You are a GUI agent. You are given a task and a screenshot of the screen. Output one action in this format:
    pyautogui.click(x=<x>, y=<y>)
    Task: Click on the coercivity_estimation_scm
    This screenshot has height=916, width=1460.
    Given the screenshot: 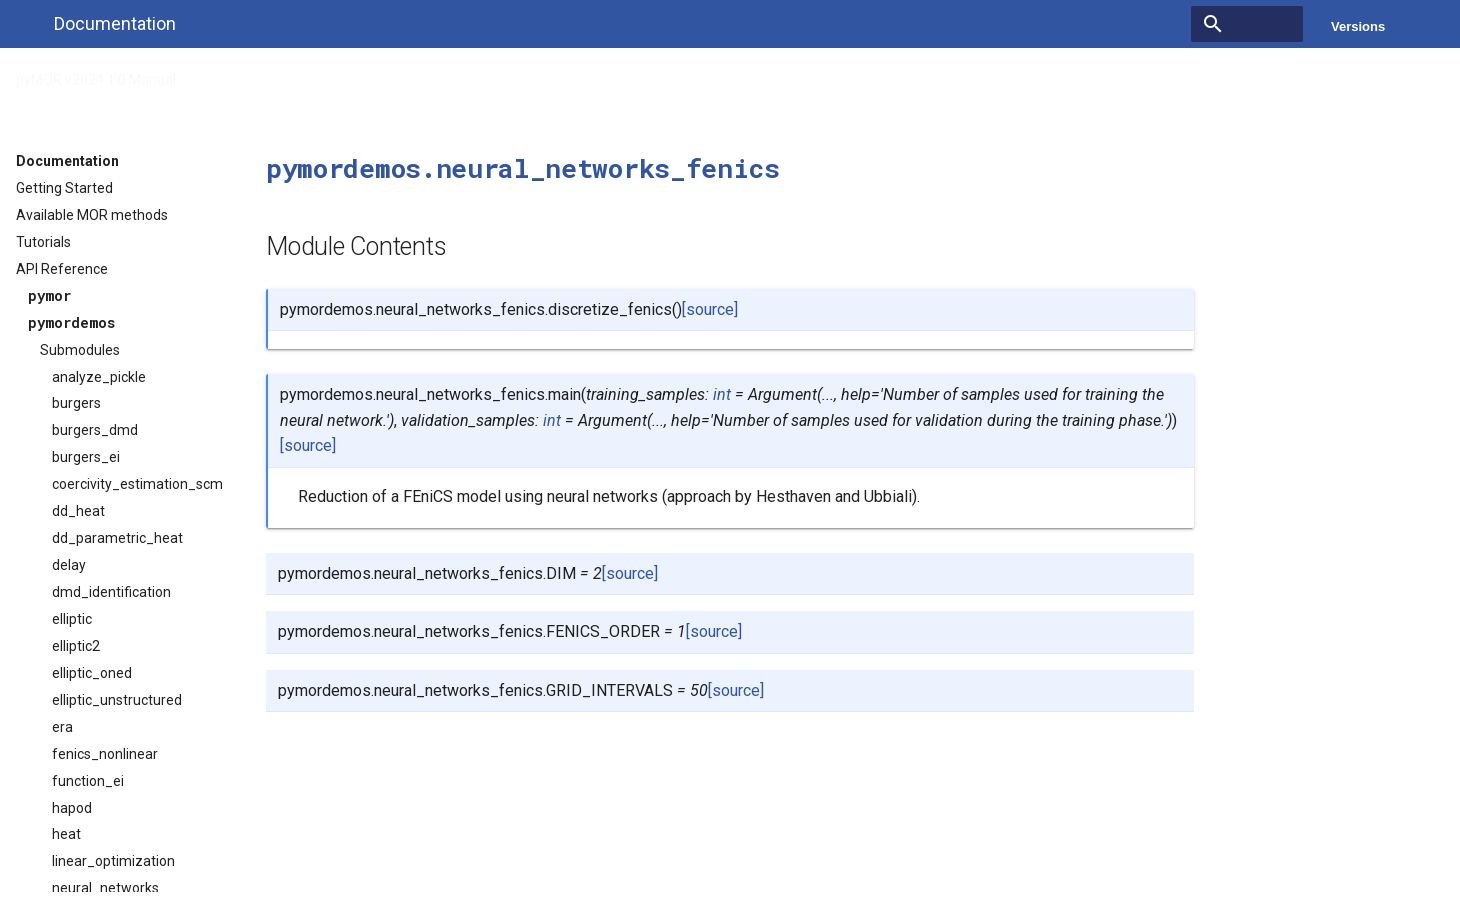 What is the action you would take?
    pyautogui.click(x=137, y=484)
    